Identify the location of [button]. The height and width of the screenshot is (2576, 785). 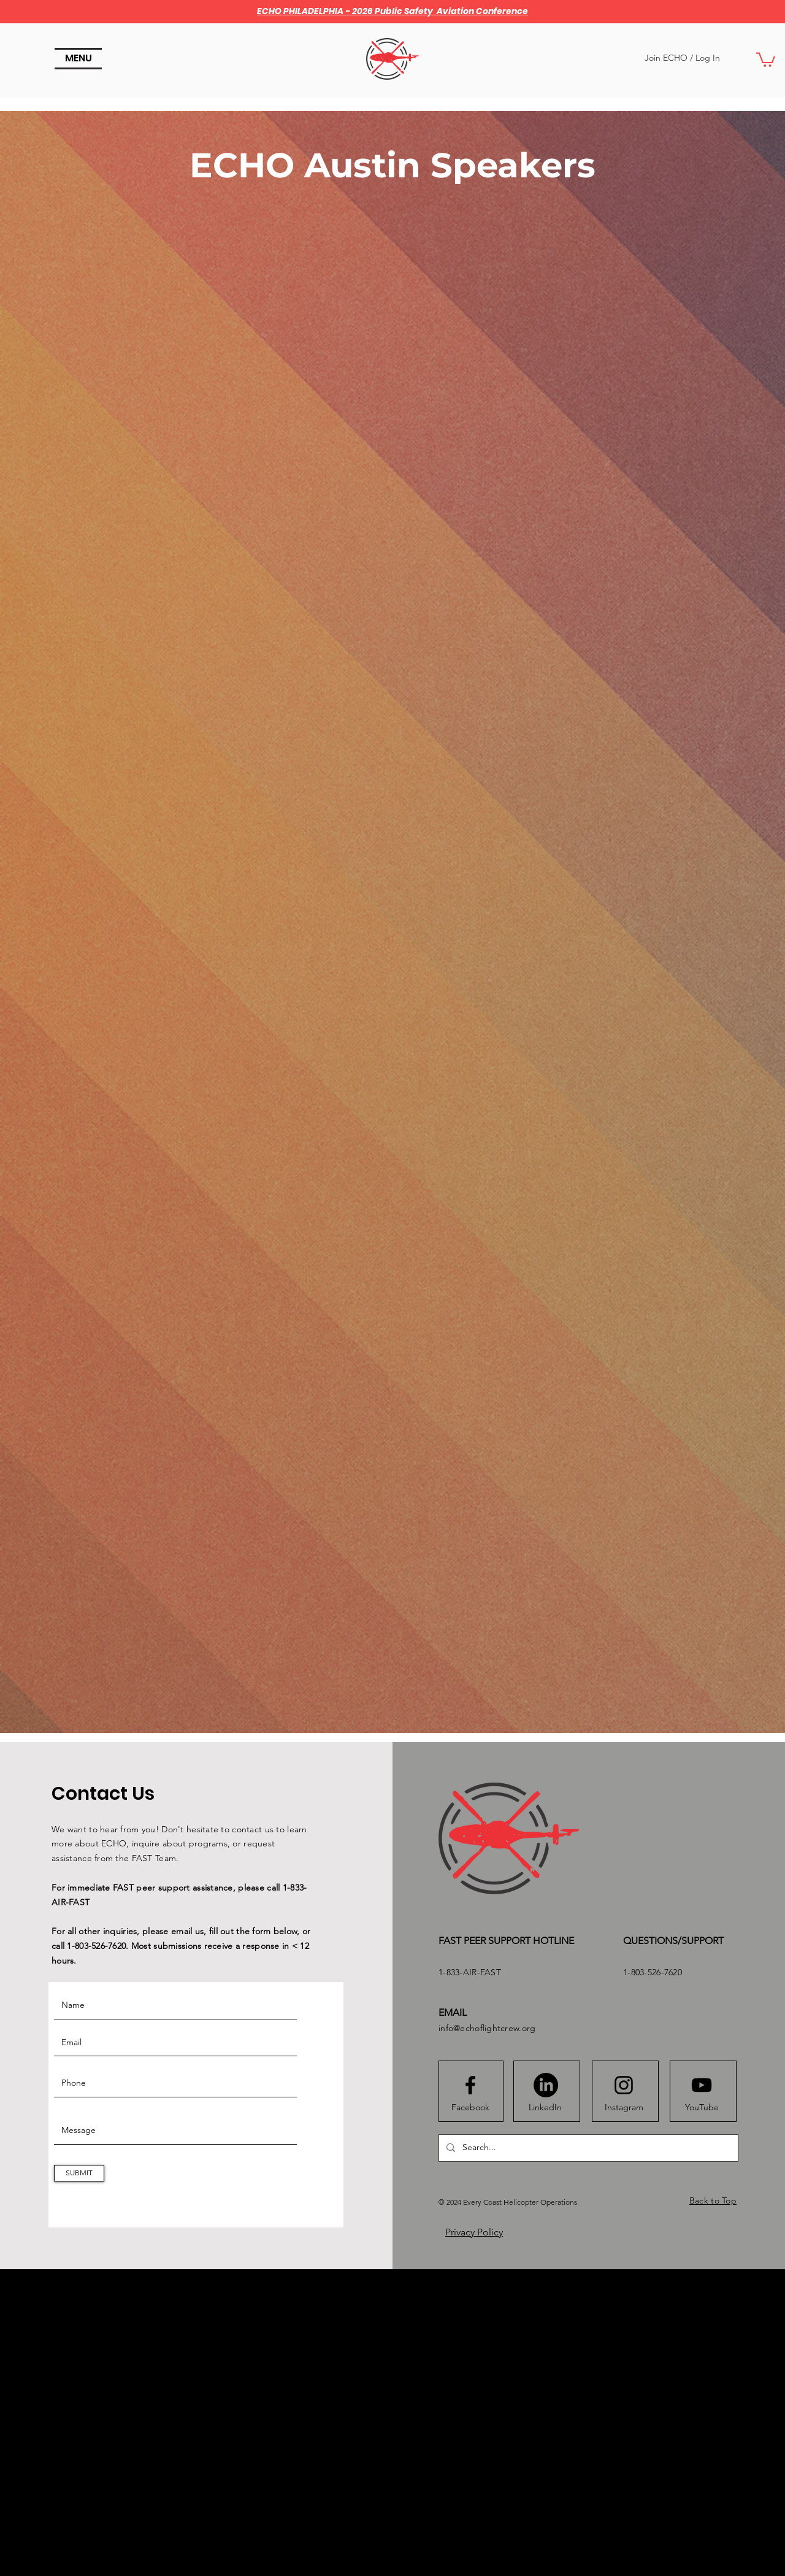
(78, 58).